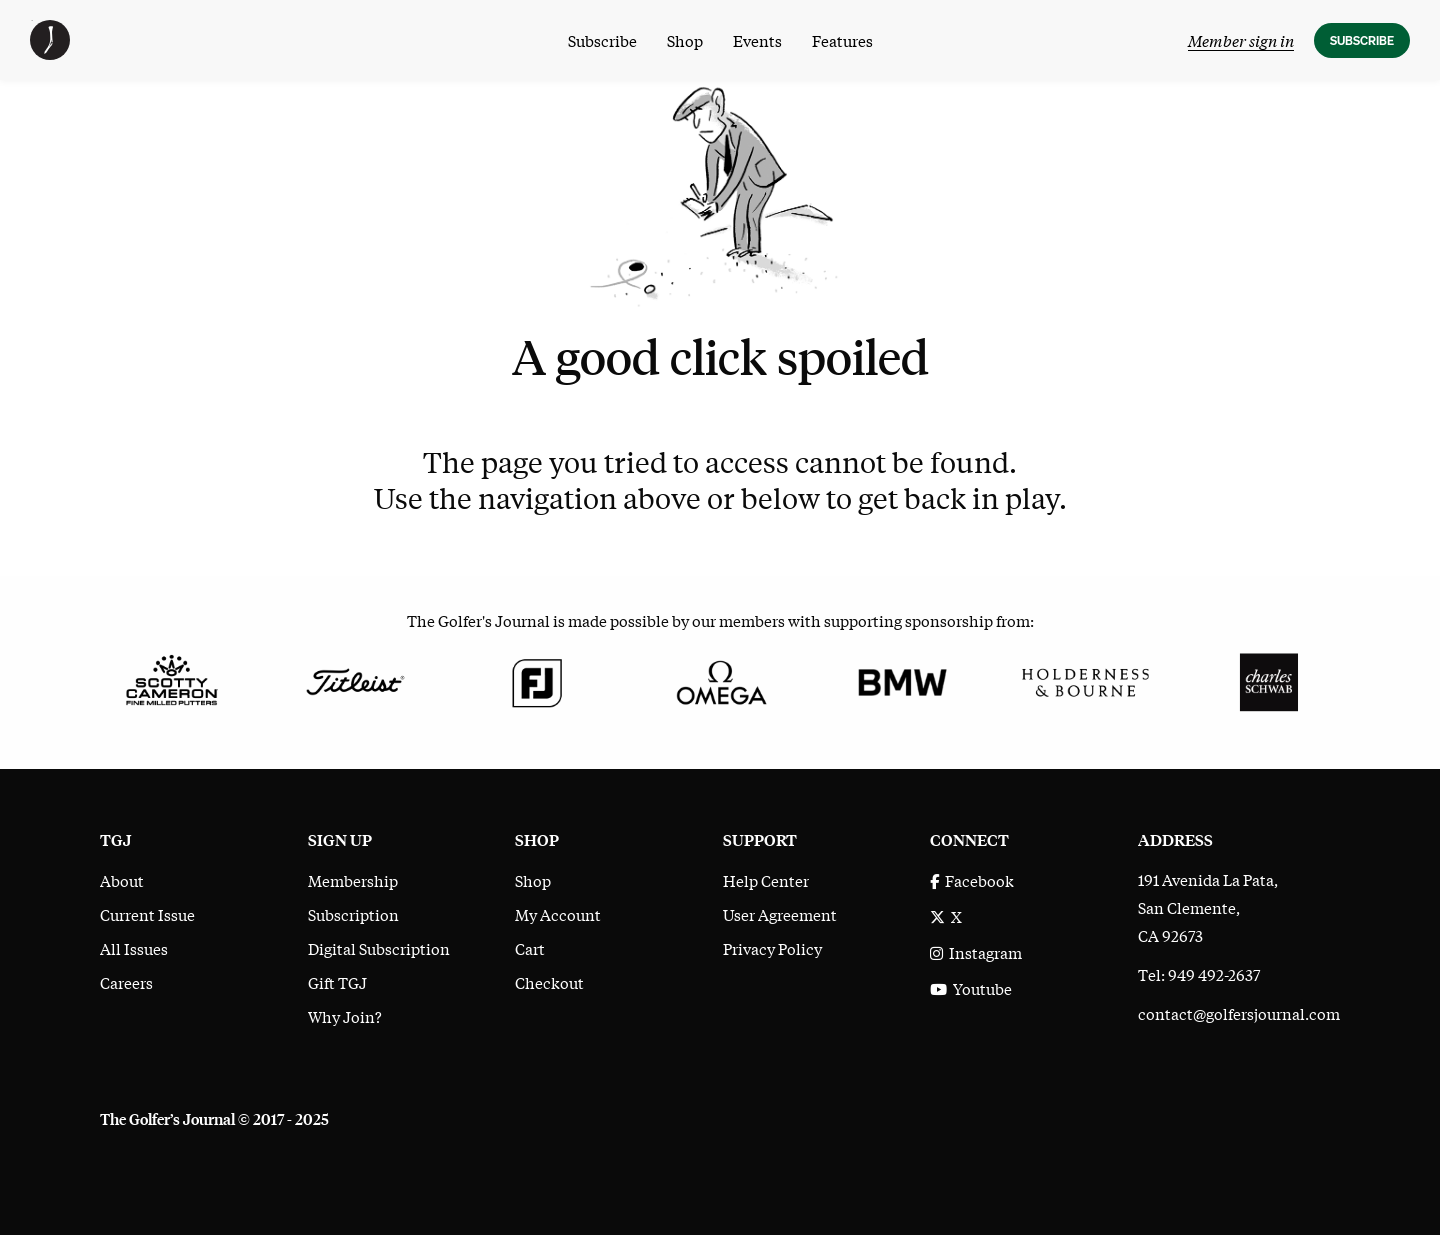 This screenshot has height=1235, width=1440. What do you see at coordinates (842, 40) in the screenshot?
I see `Features [menuitem]` at bounding box center [842, 40].